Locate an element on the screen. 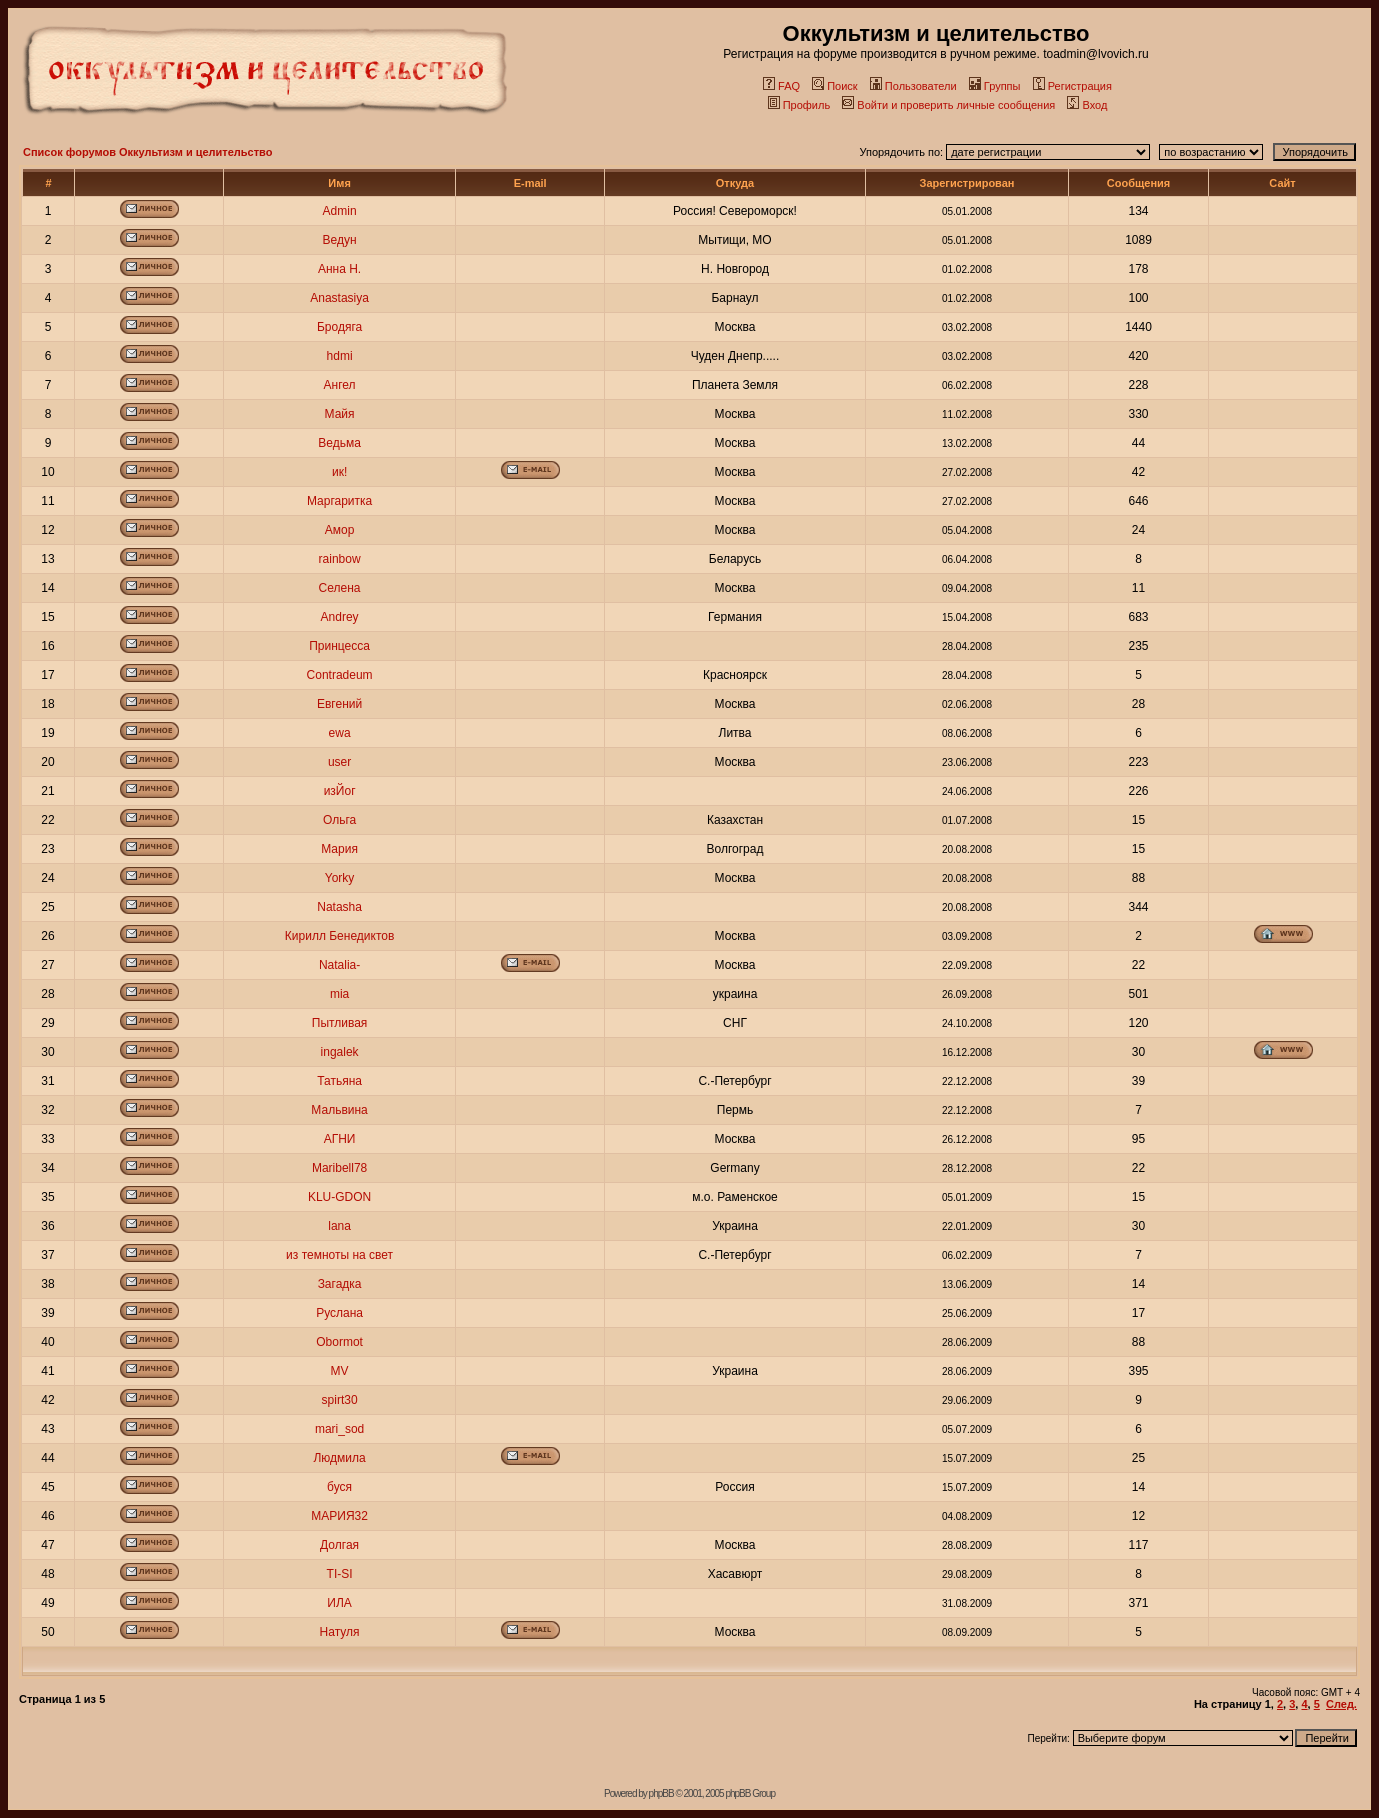 This screenshot has height=1818, width=1379. Майя is located at coordinates (340, 414).